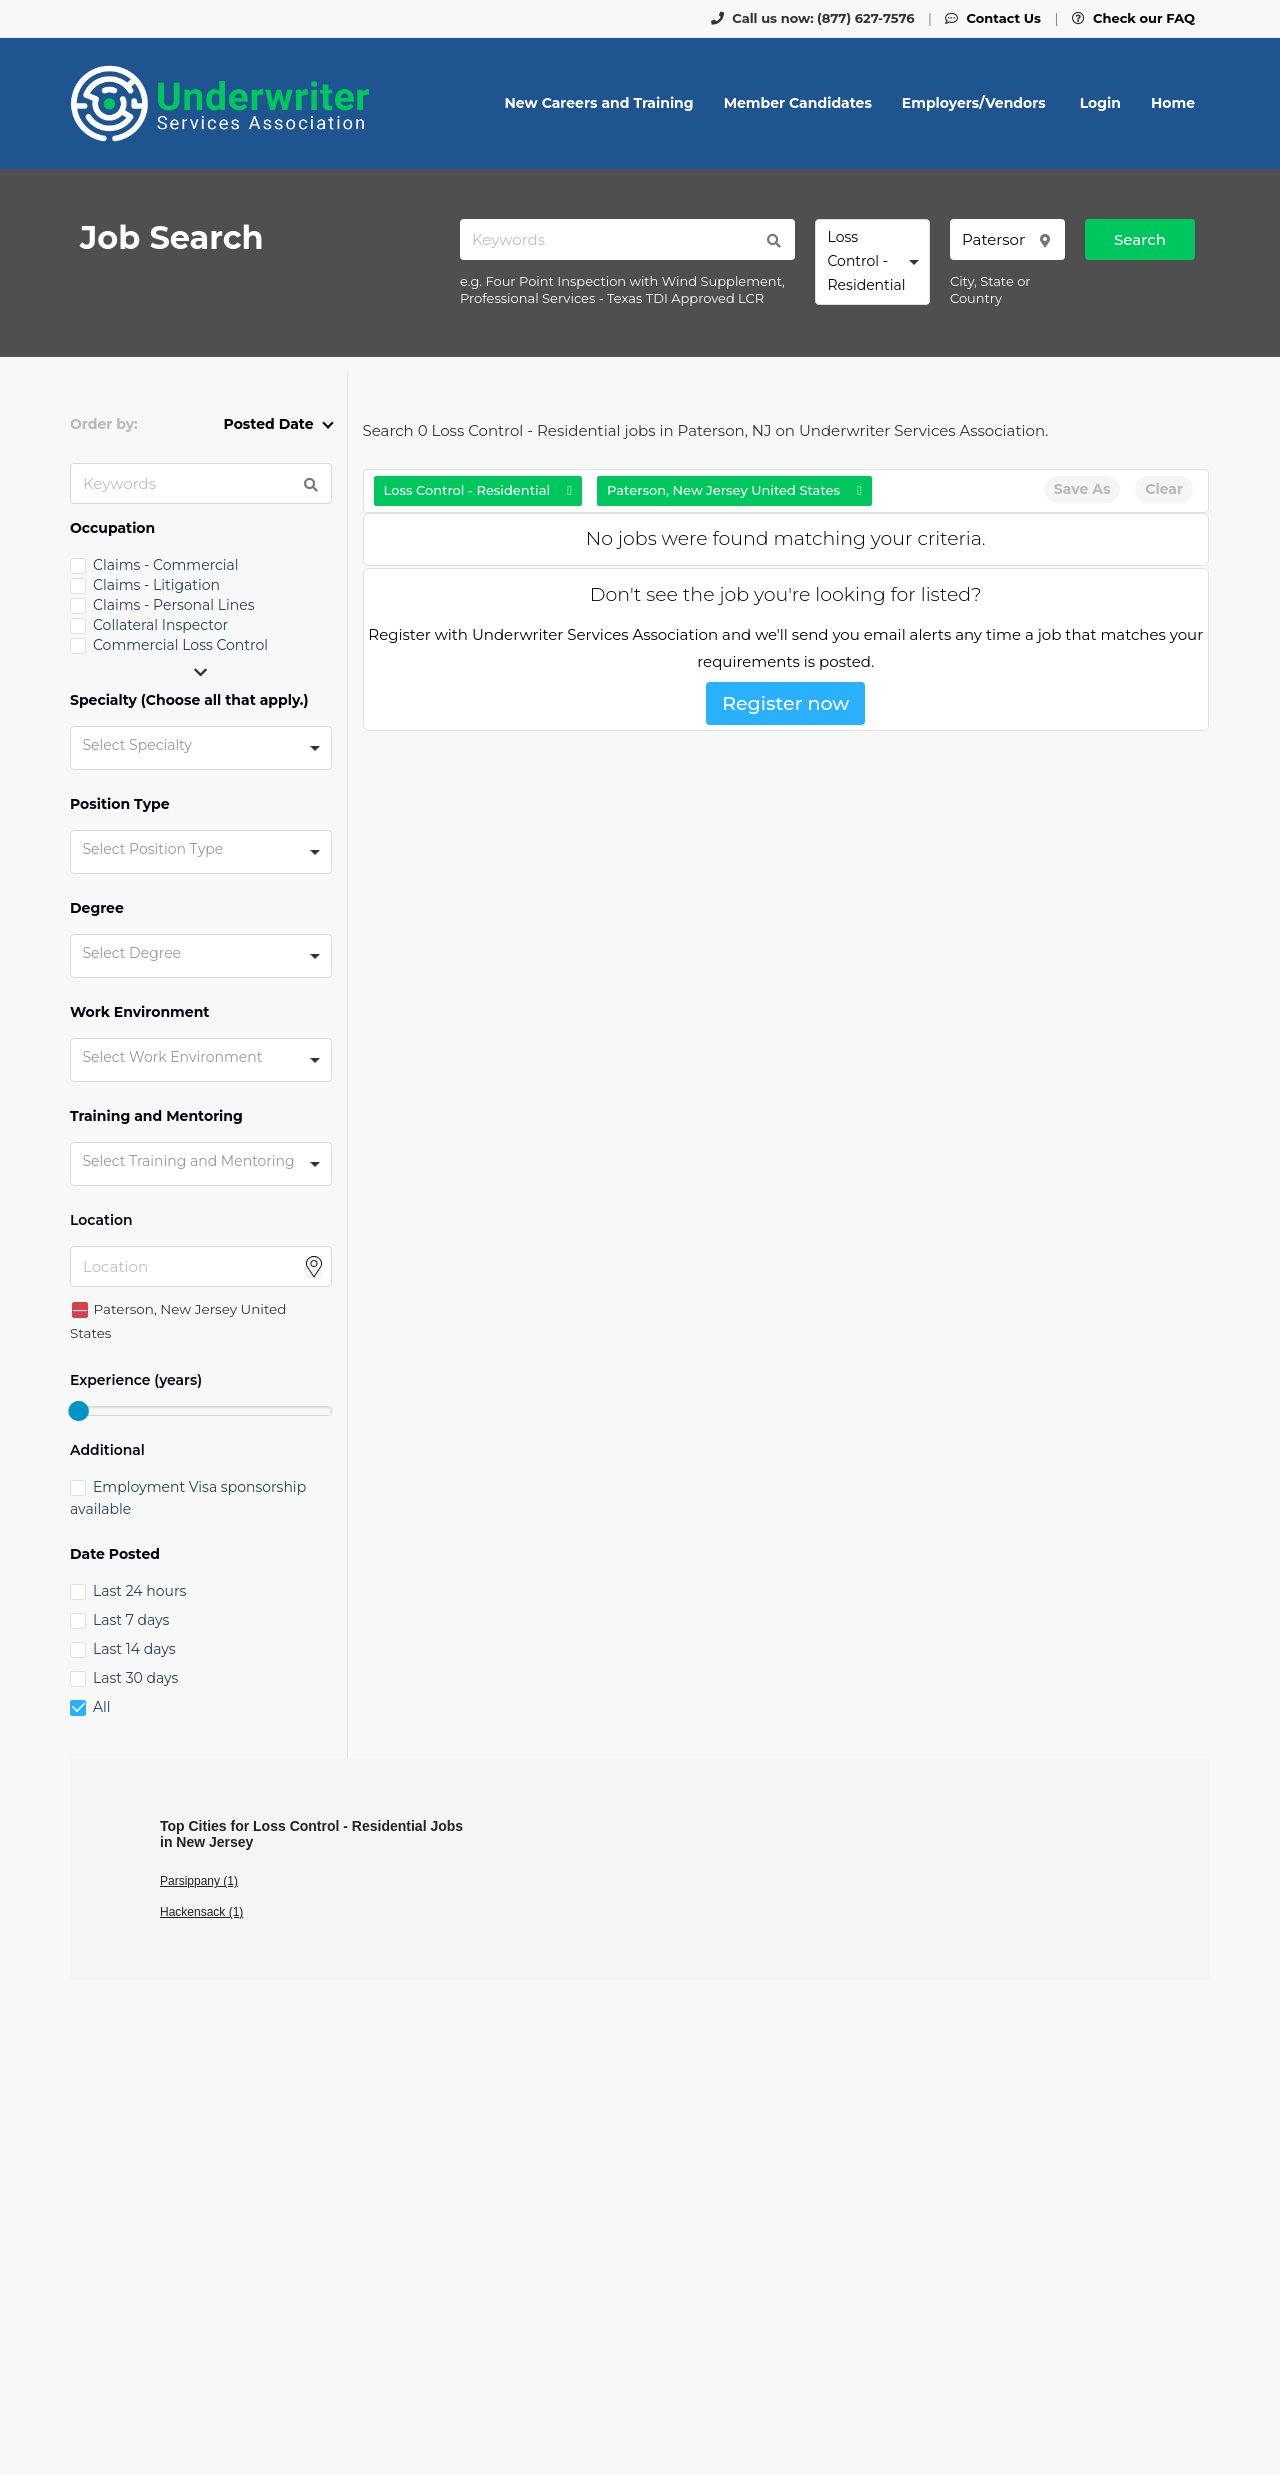 The height and width of the screenshot is (2475, 1280). What do you see at coordinates (785, 703) in the screenshot?
I see `Register now` at bounding box center [785, 703].